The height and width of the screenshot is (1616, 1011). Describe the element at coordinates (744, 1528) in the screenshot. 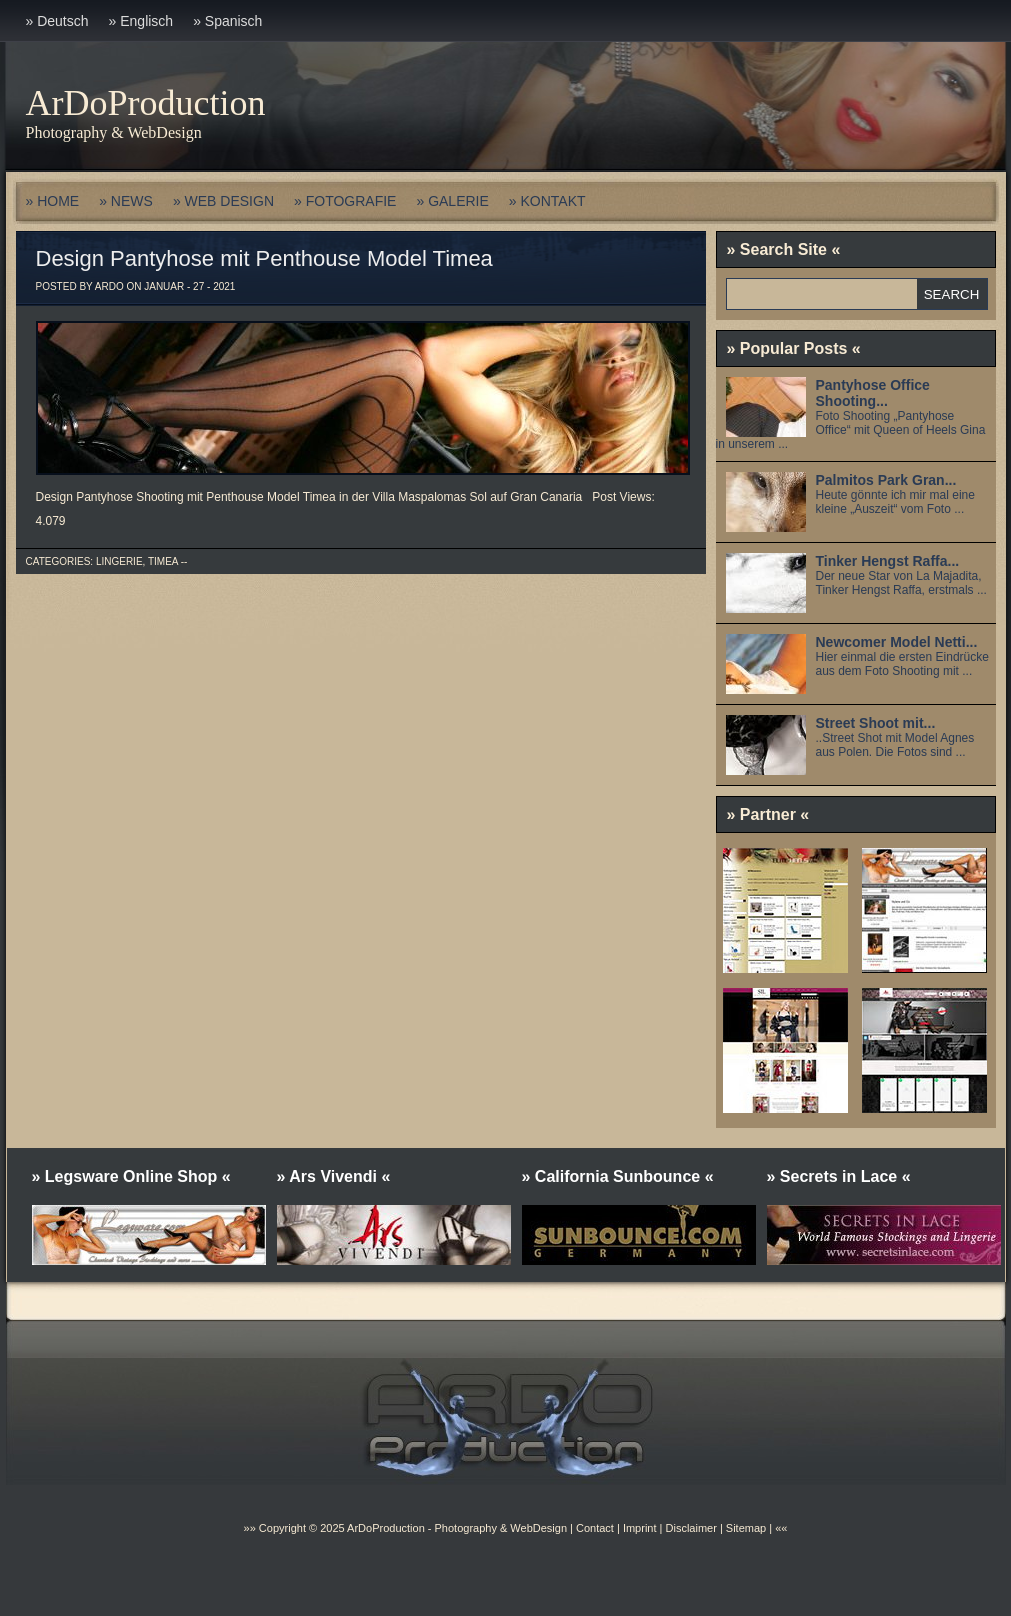

I see `Sitemap` at that location.